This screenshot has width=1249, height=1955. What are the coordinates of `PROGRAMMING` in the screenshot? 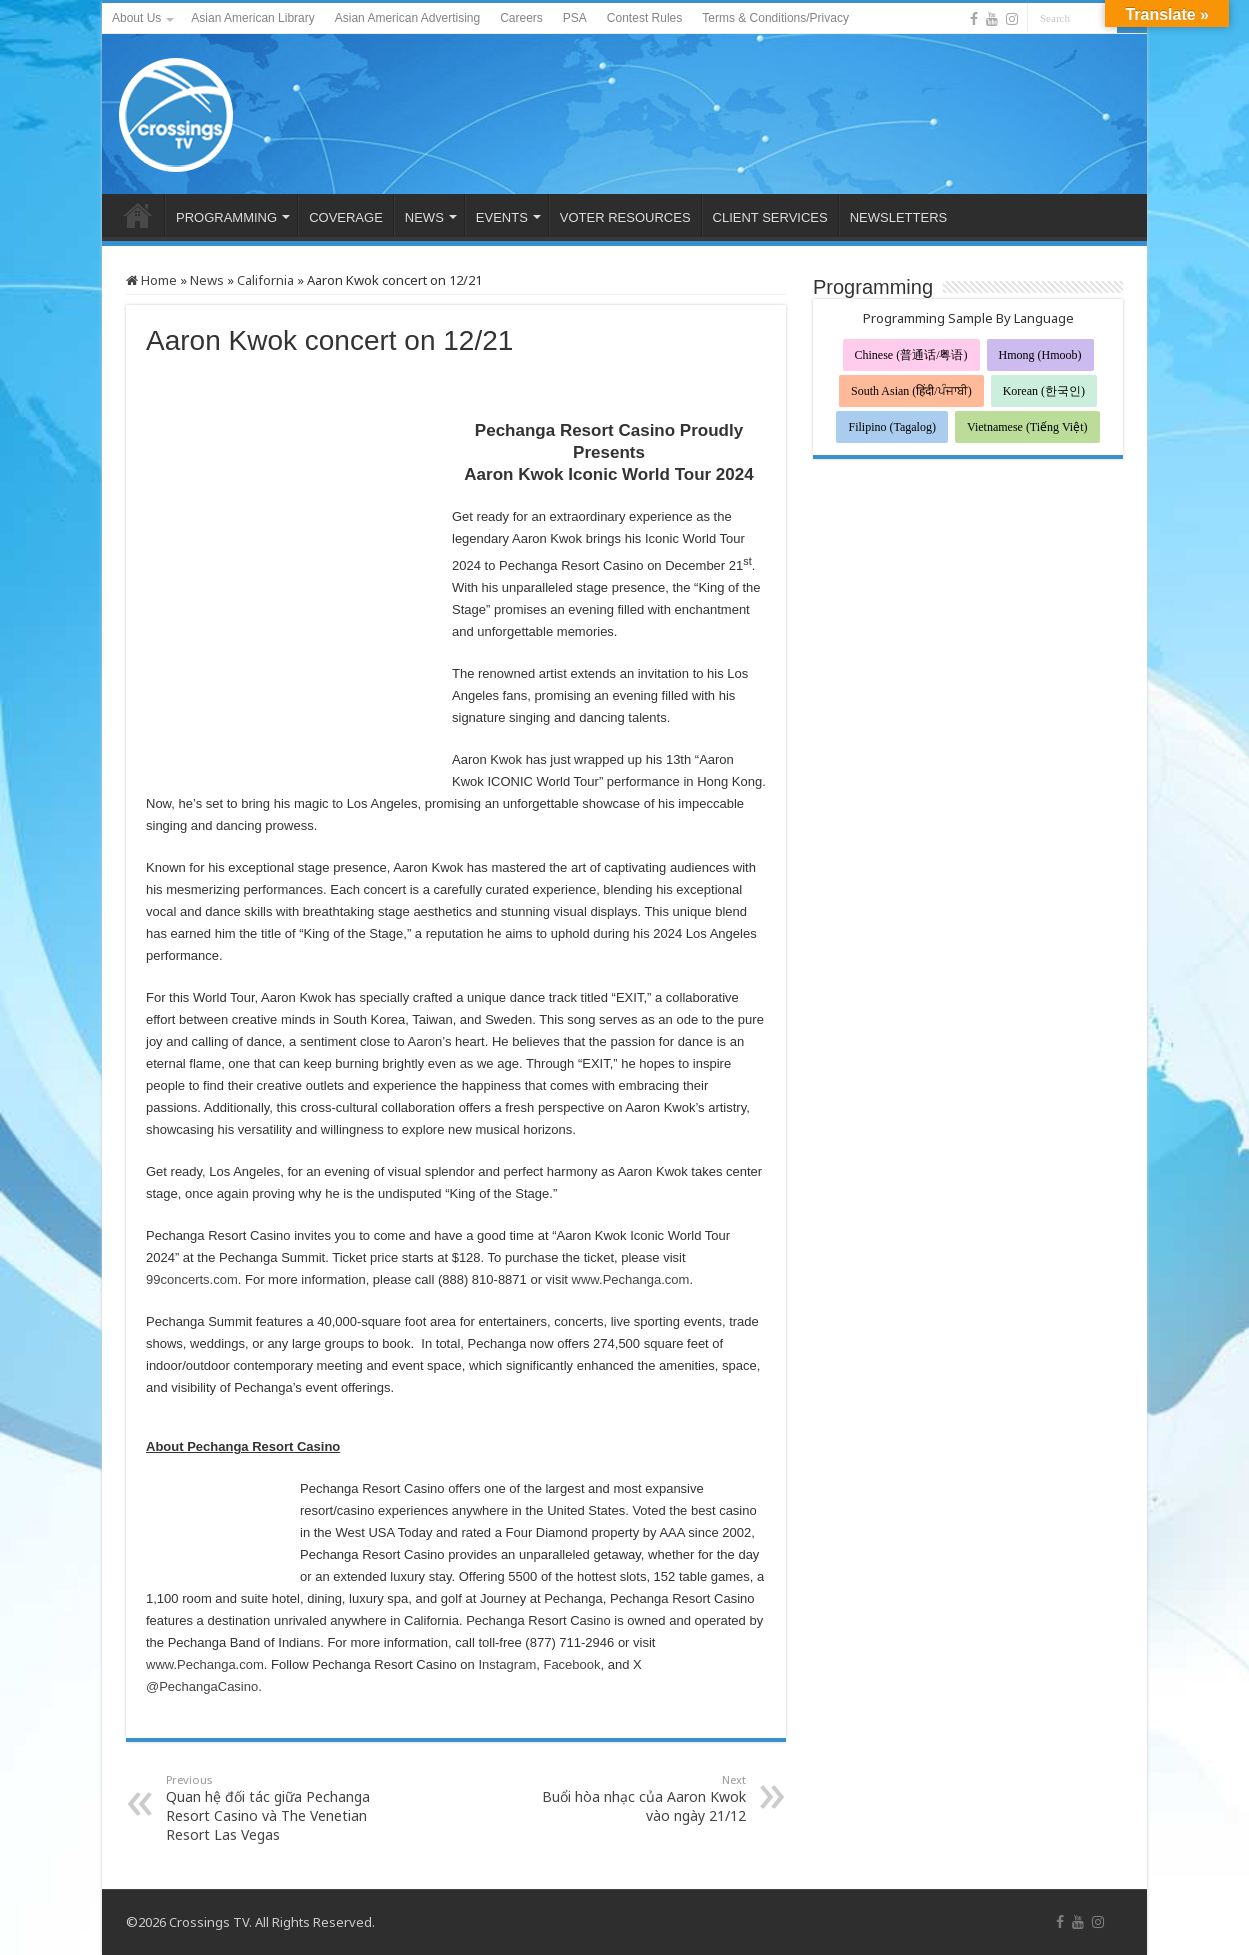 It's located at (226, 217).